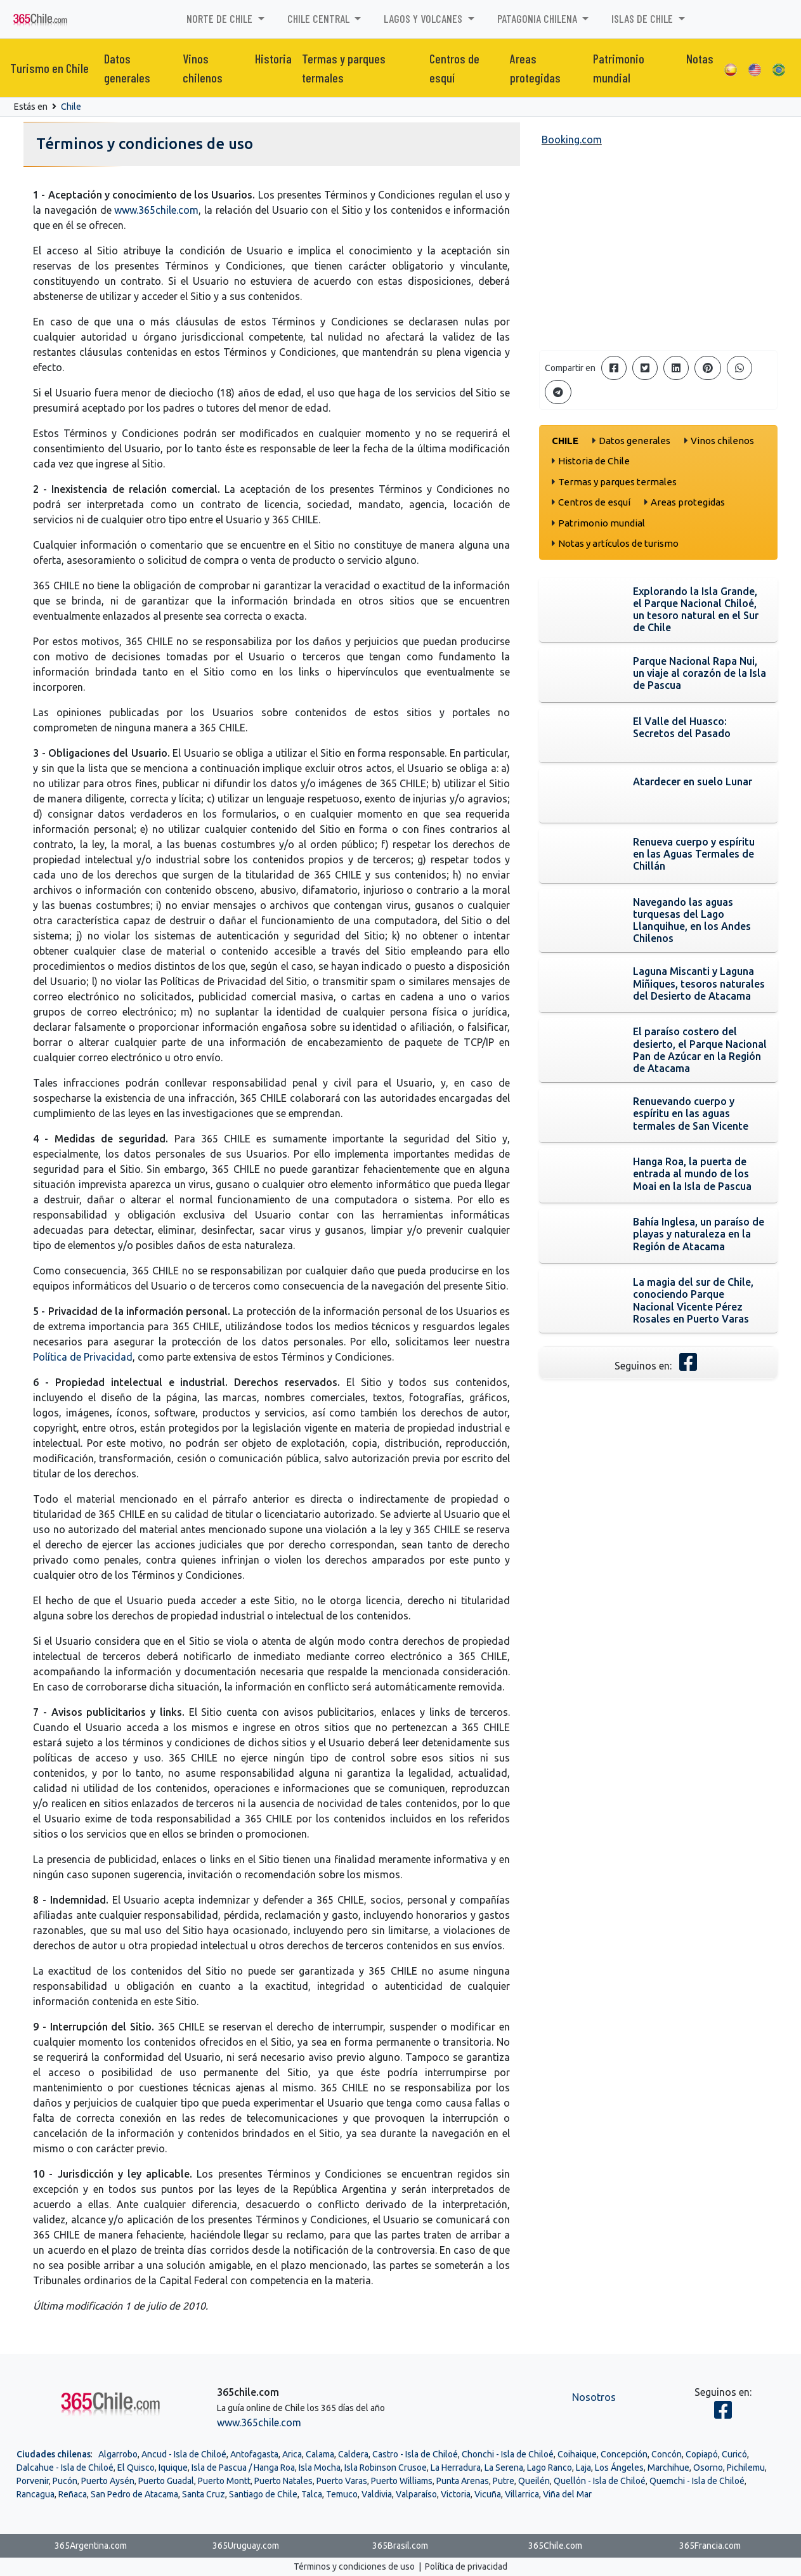 The image size is (801, 2576). Describe the element at coordinates (538, 18) in the screenshot. I see `Patagonia chilena [button]` at that location.